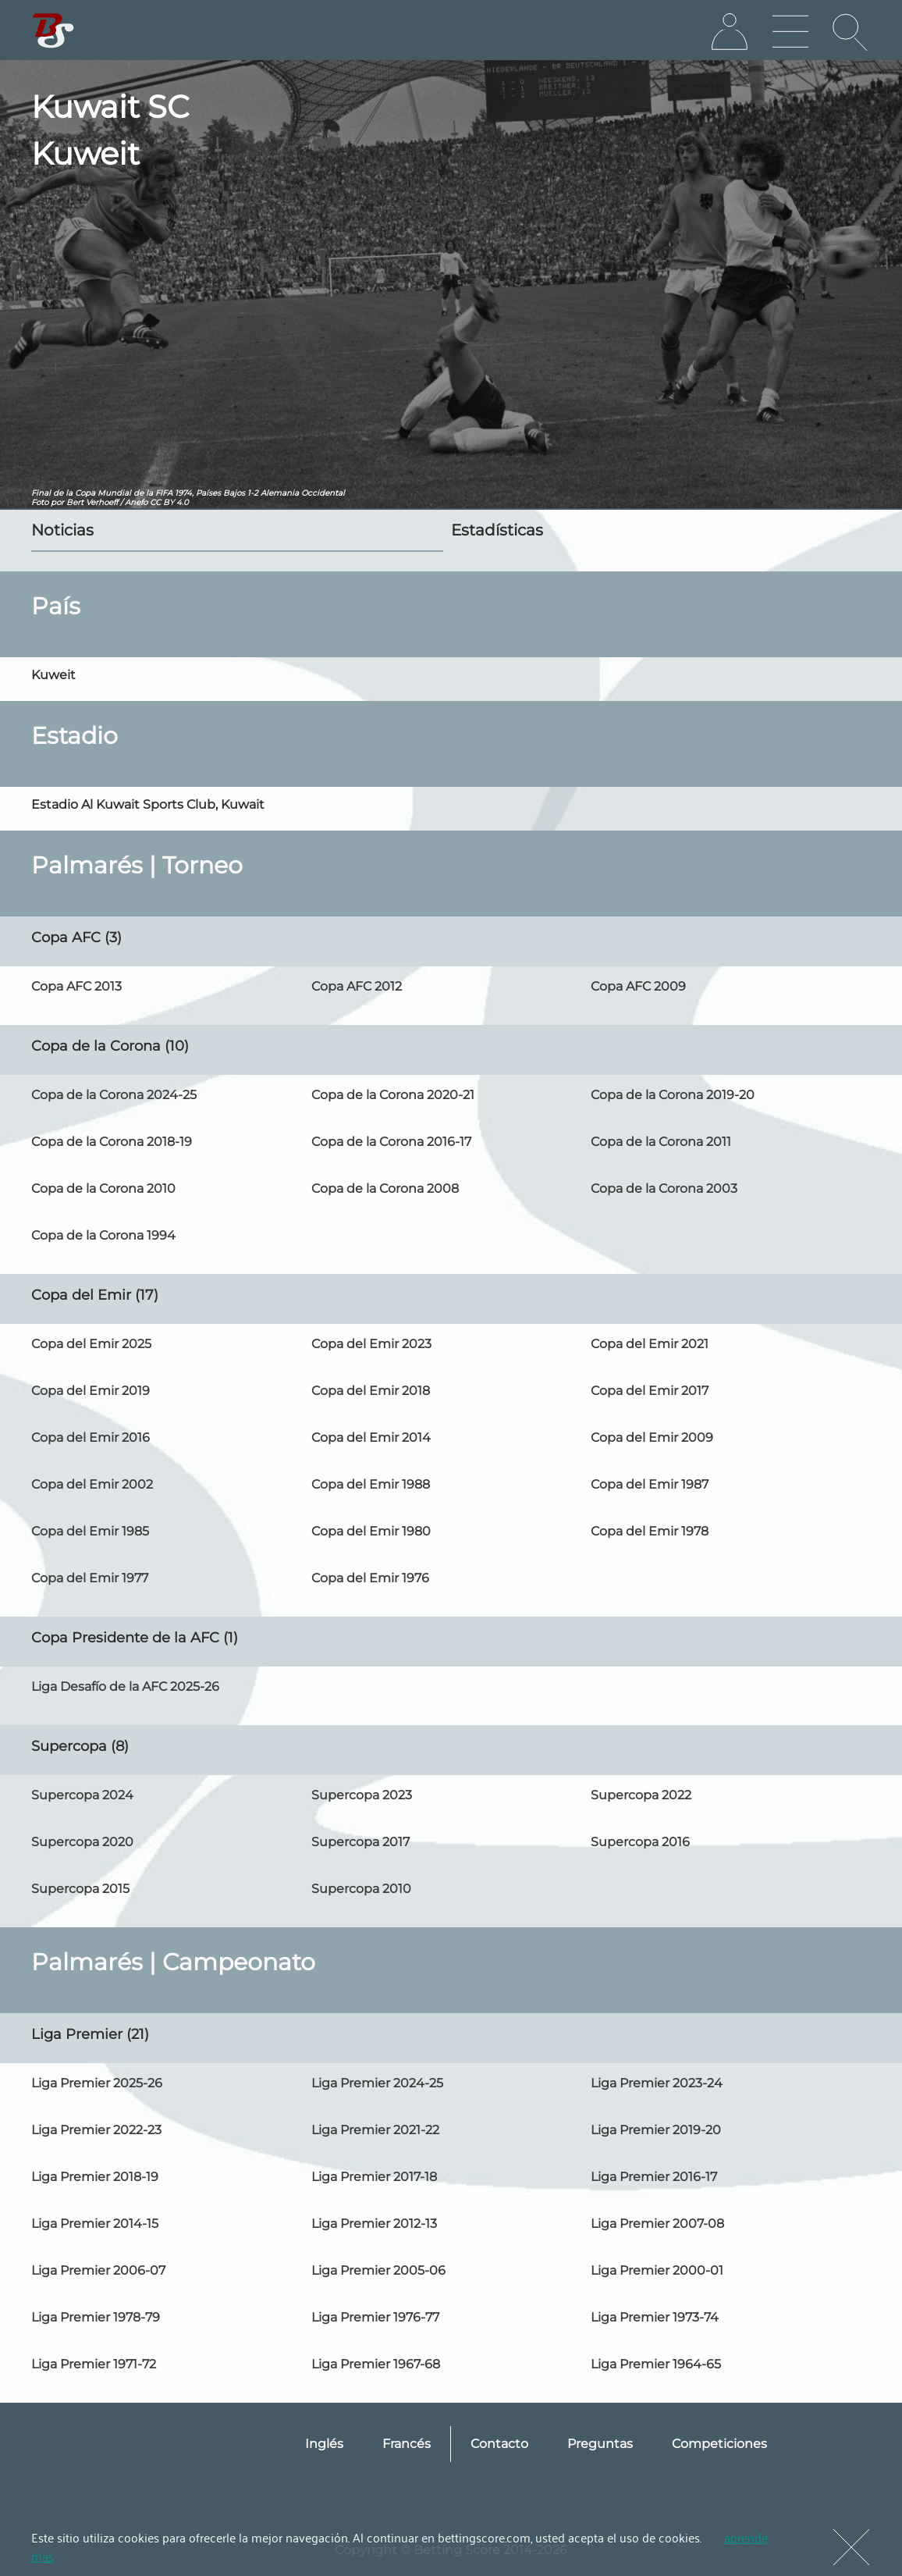 The height and width of the screenshot is (2576, 902). I want to click on Supercopa 2020, so click(82, 1841).